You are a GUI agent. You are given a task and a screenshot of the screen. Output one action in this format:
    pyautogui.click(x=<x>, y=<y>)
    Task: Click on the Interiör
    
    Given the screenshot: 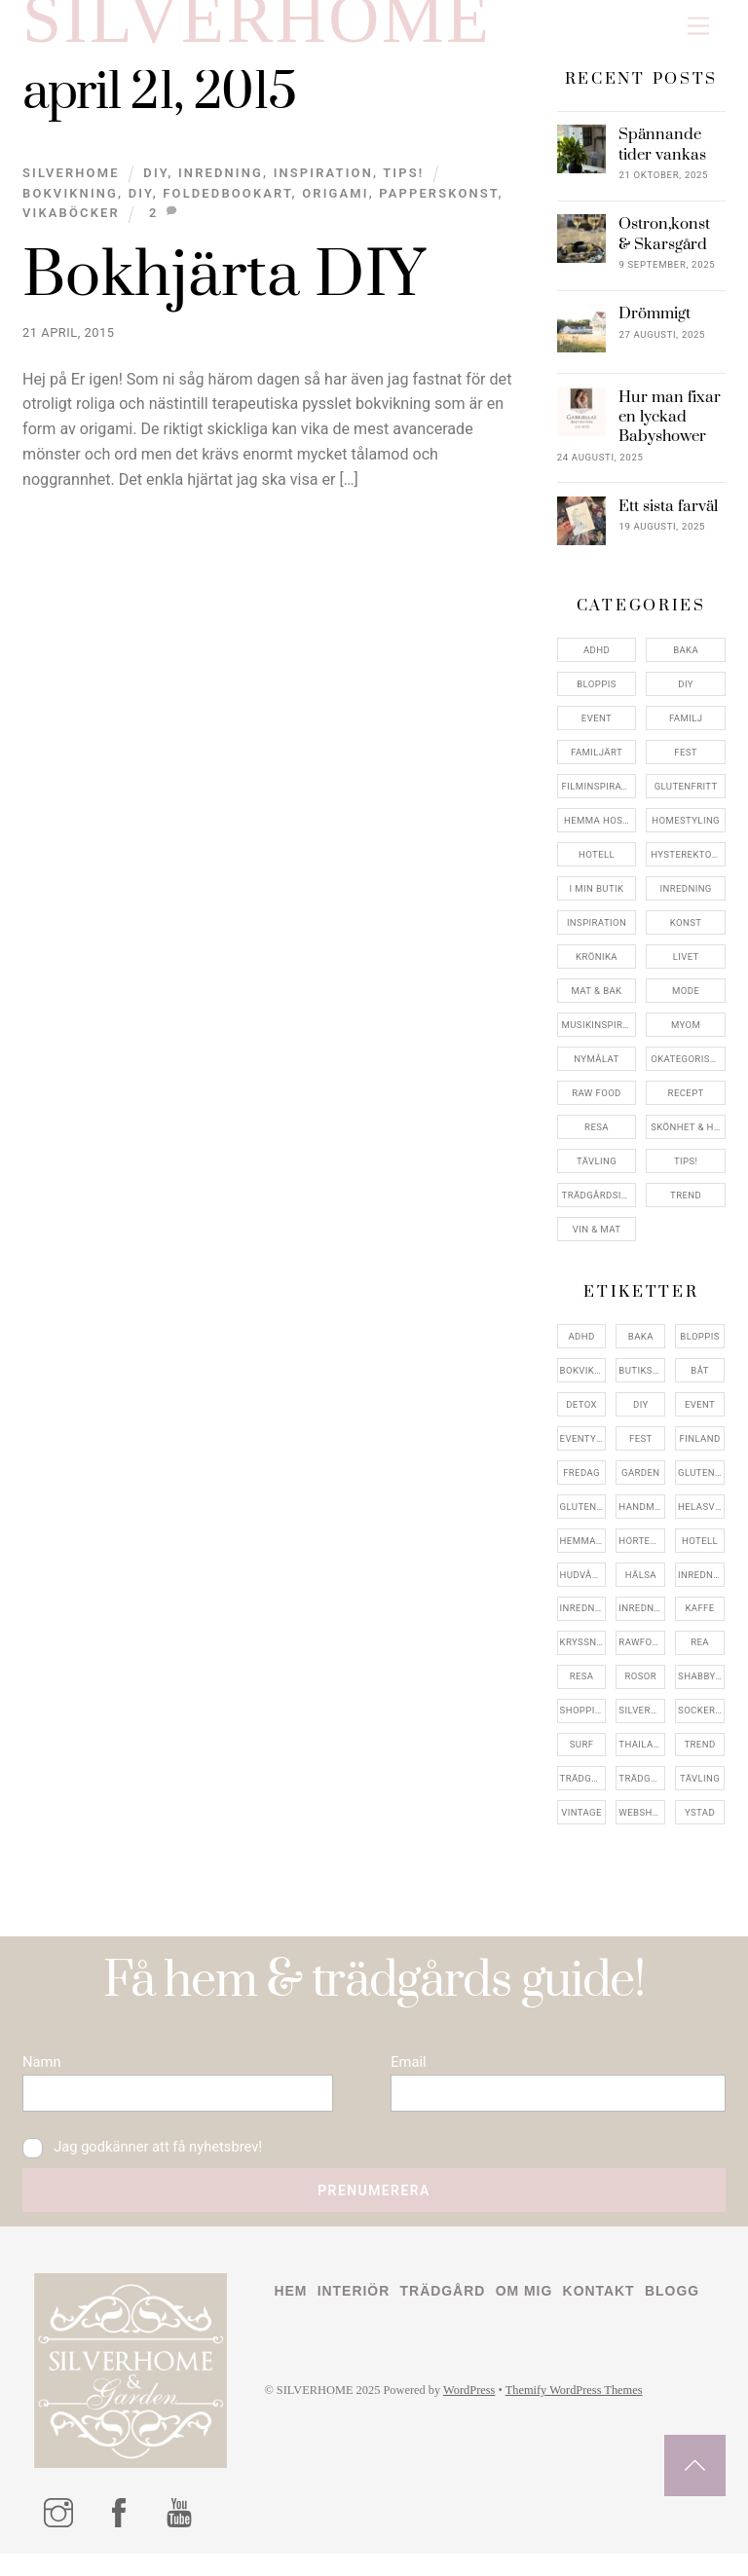 What is the action you would take?
    pyautogui.click(x=355, y=2313)
    